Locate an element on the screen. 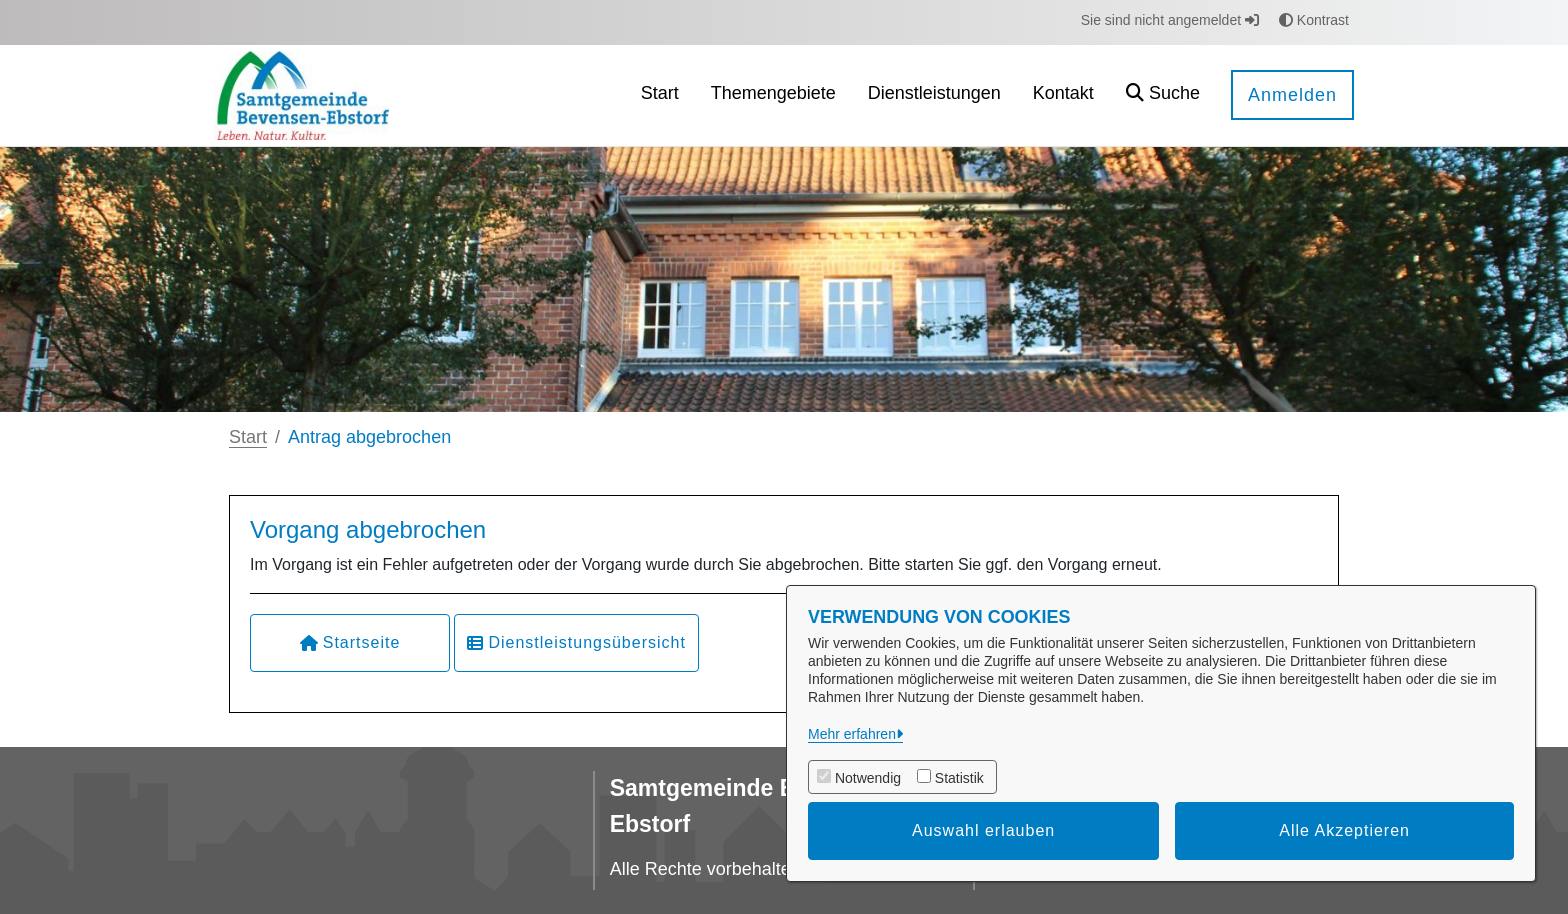  Statistik is located at coordinates (959, 778).